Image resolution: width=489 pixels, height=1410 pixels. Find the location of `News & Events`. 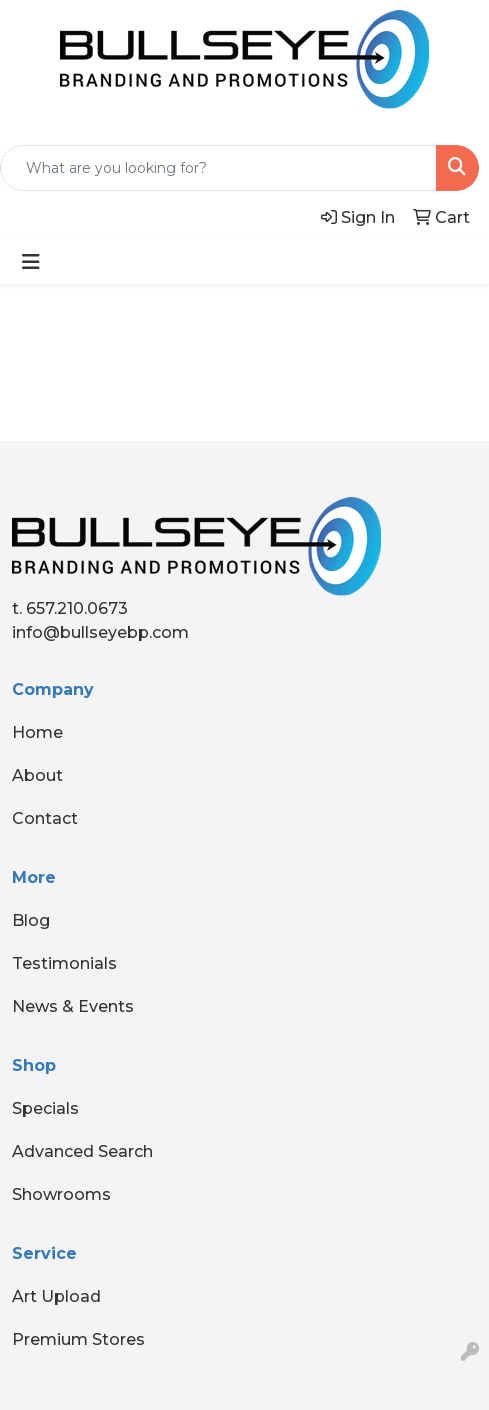

News & Events is located at coordinates (73, 1006).